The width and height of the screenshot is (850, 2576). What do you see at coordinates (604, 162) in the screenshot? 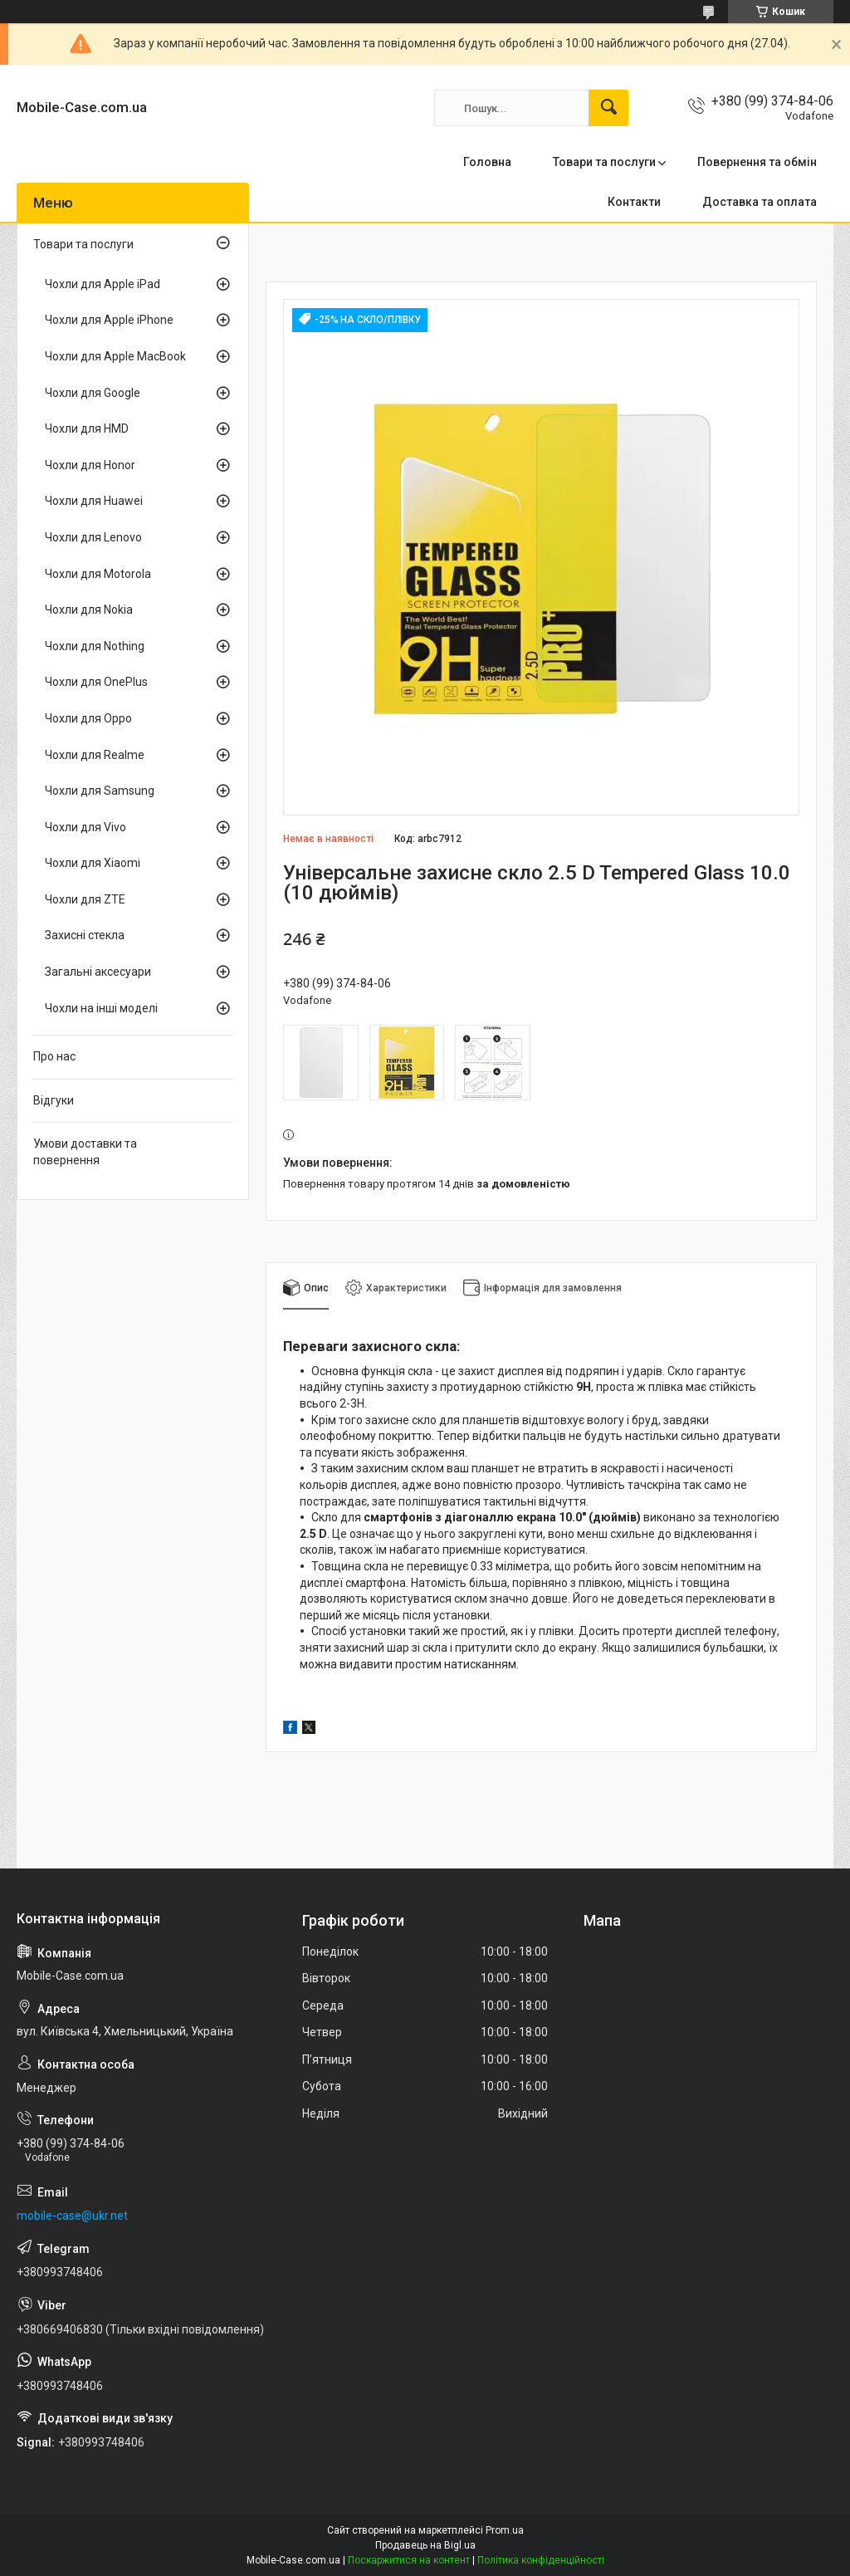
I see `Товари та послуги` at bounding box center [604, 162].